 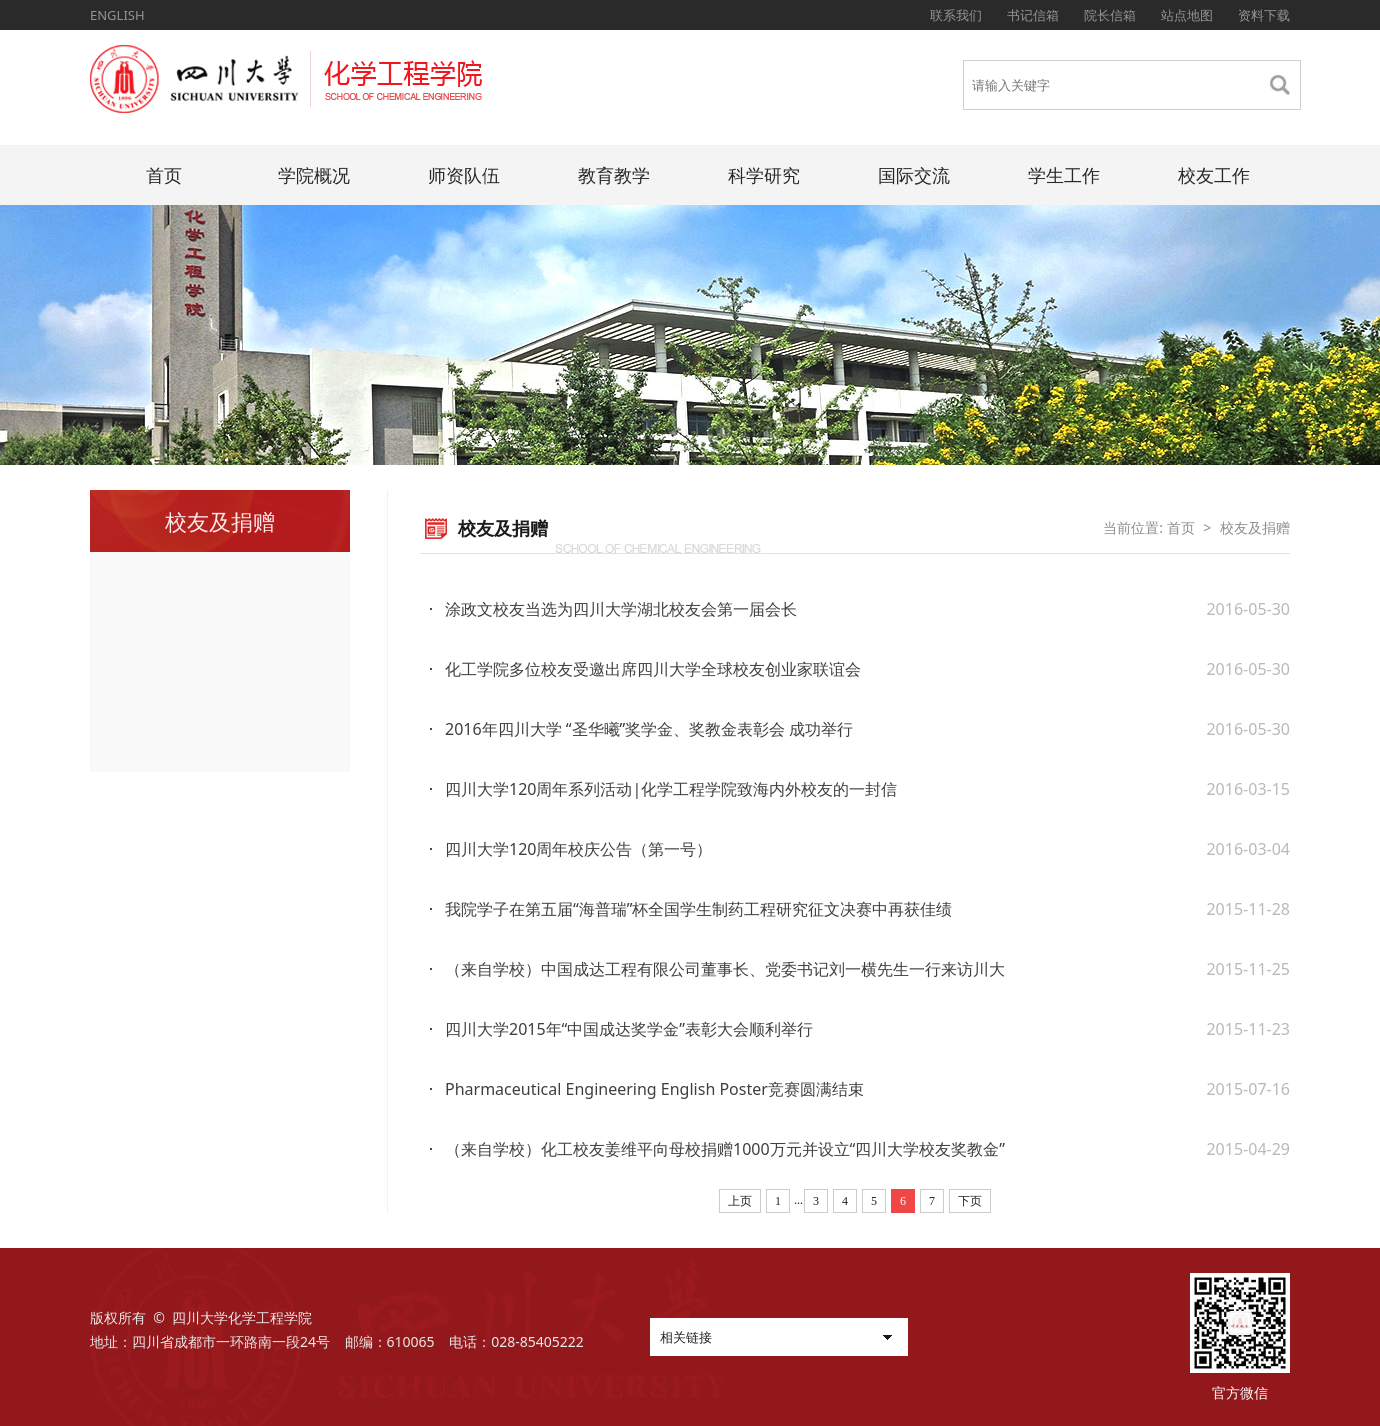 What do you see at coordinates (1064, 175) in the screenshot?
I see `学生工作` at bounding box center [1064, 175].